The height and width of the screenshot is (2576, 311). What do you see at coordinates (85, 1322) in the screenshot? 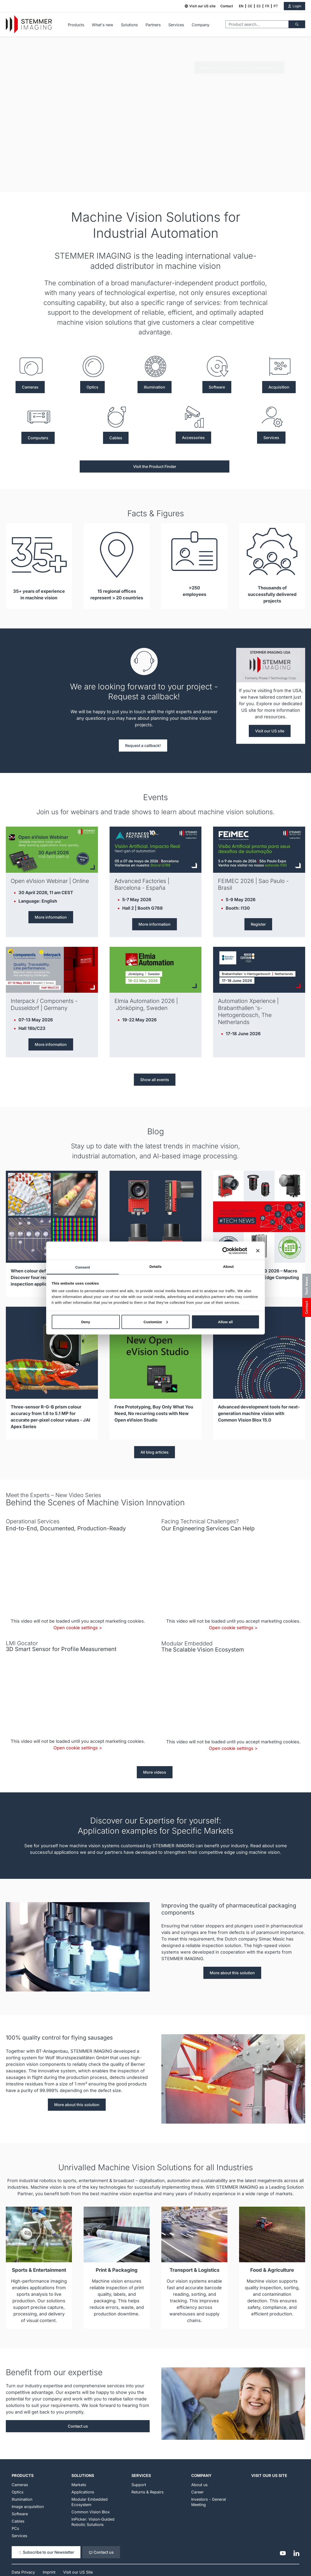
I see `Deny` at bounding box center [85, 1322].